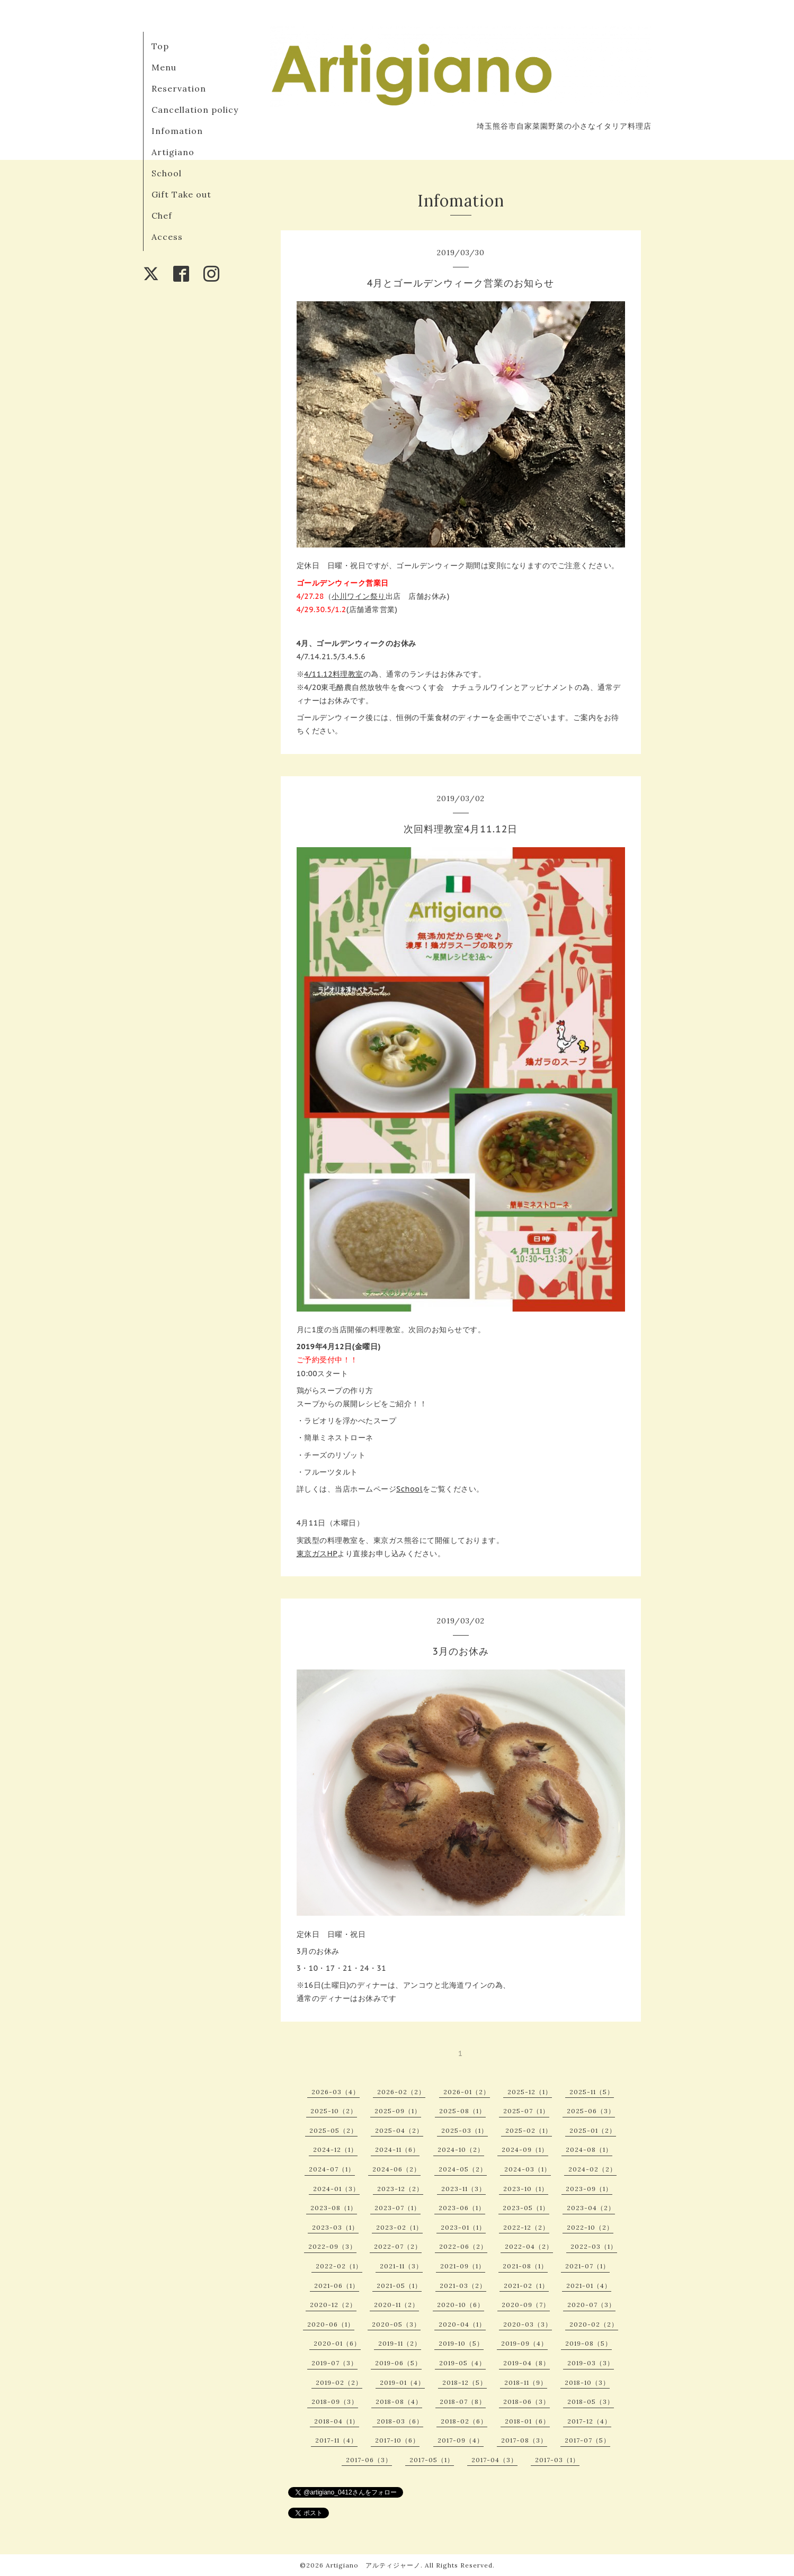 Image resolution: width=794 pixels, height=2576 pixels. I want to click on 2025-10（2）, so click(333, 2111).